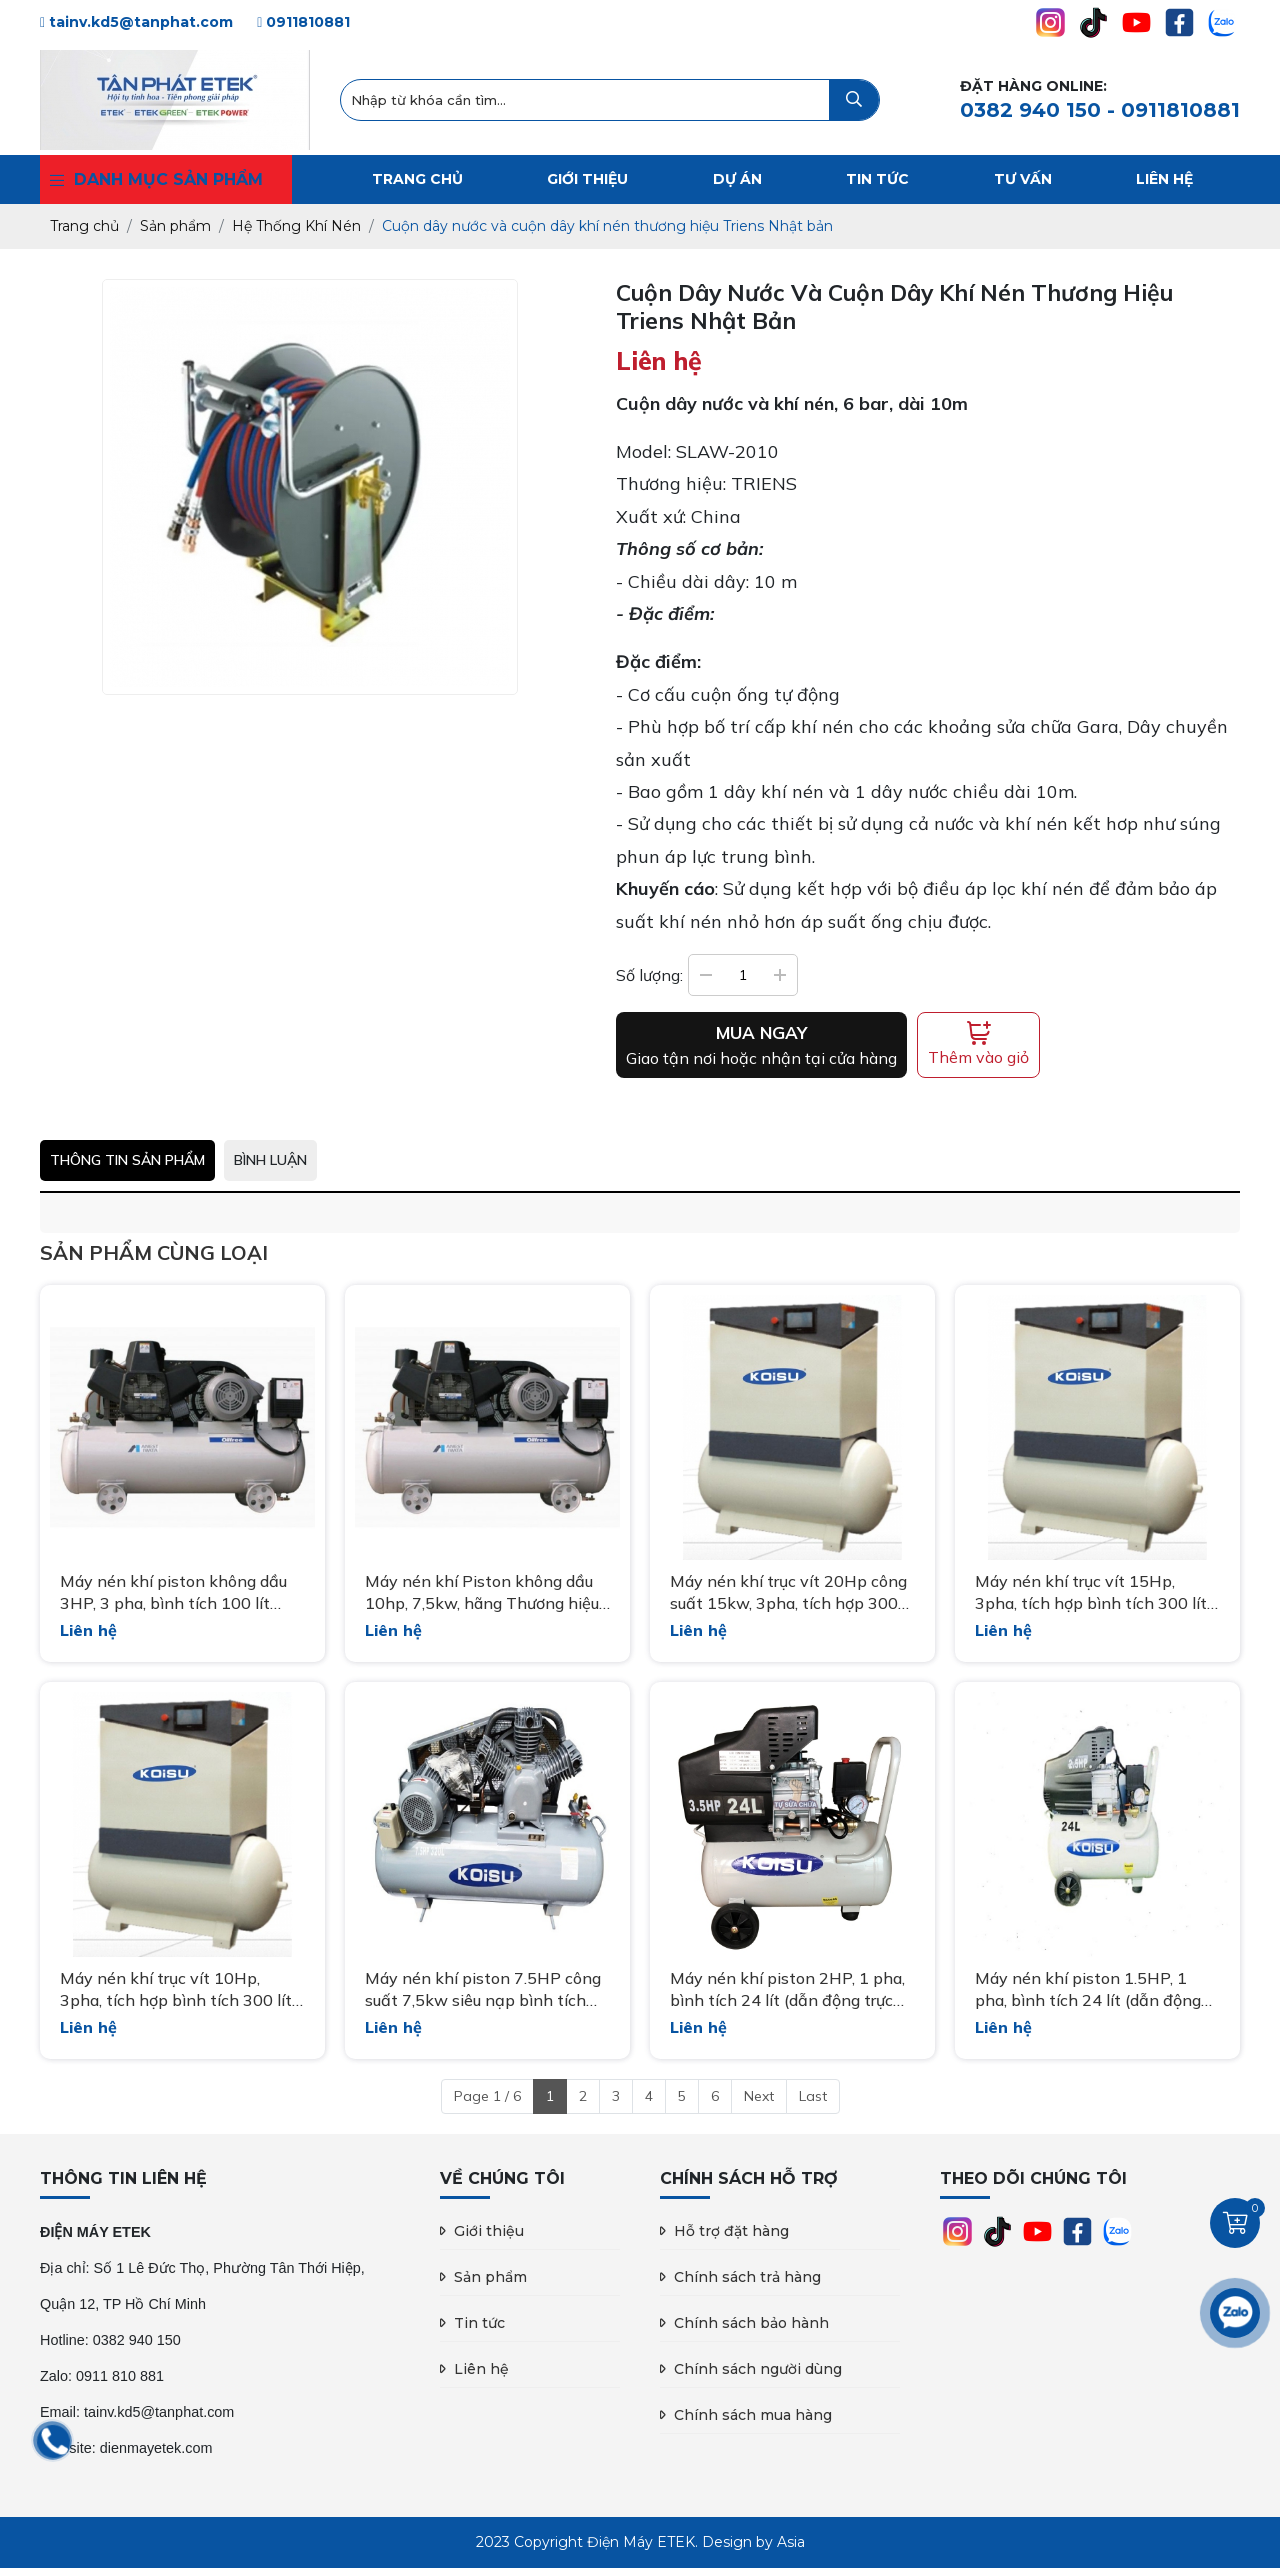 This screenshot has width=1280, height=2568. I want to click on Máy nén khí piston 1.5HP, 1 pha, bình tích 24 lít (dẫn động trực tiếp) Model HK2524B, so click(1088, 1990).